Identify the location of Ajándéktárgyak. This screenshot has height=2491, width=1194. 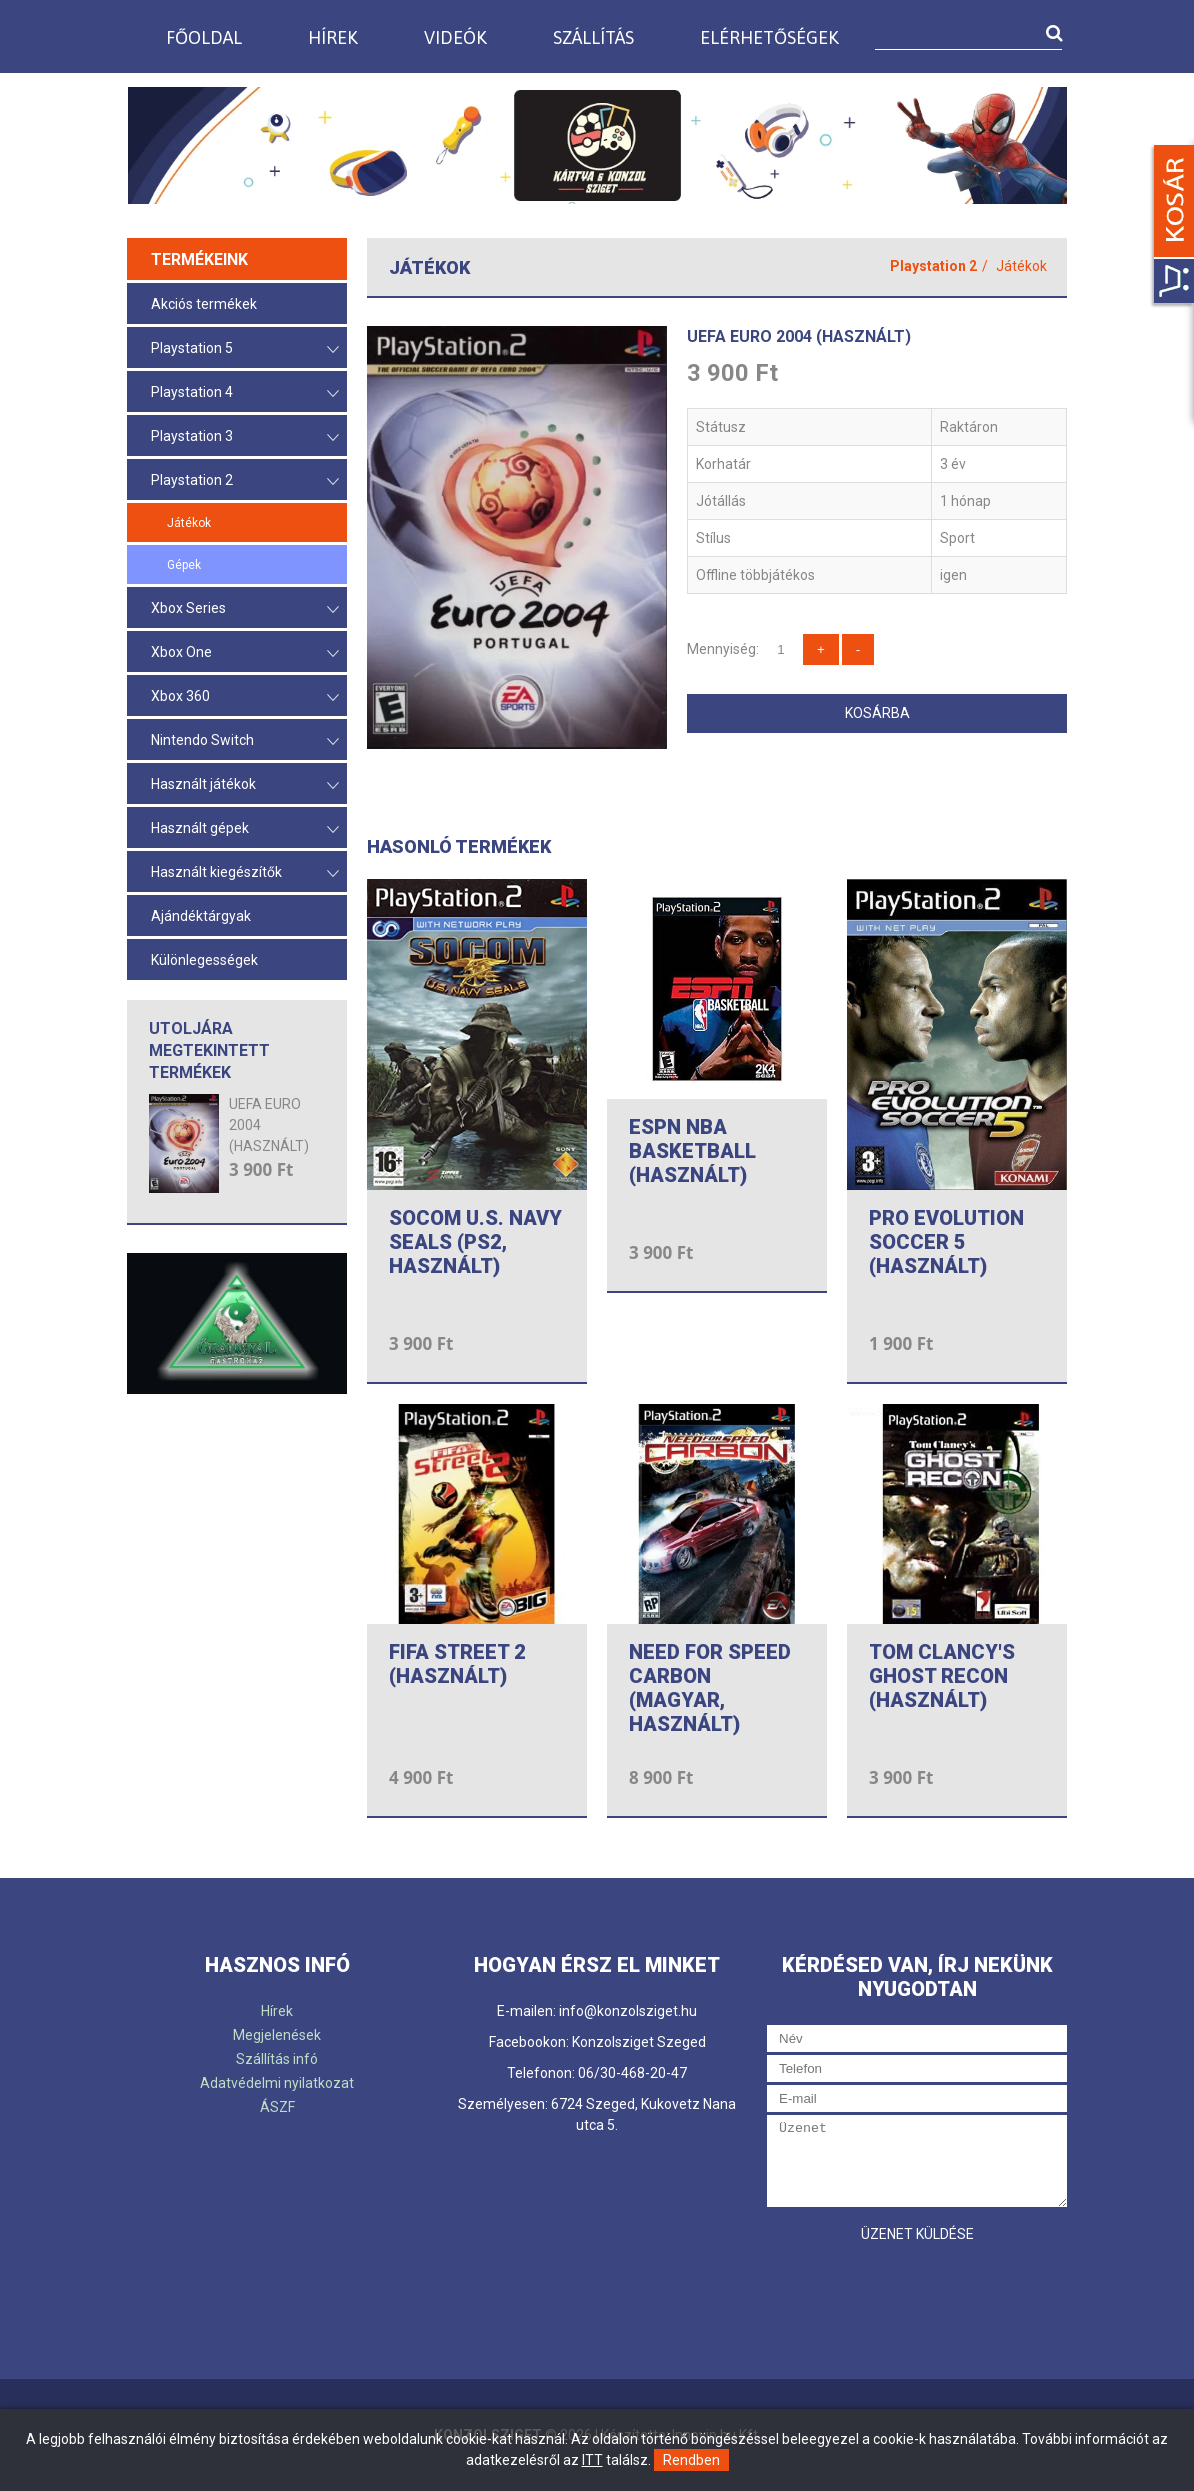
(201, 916).